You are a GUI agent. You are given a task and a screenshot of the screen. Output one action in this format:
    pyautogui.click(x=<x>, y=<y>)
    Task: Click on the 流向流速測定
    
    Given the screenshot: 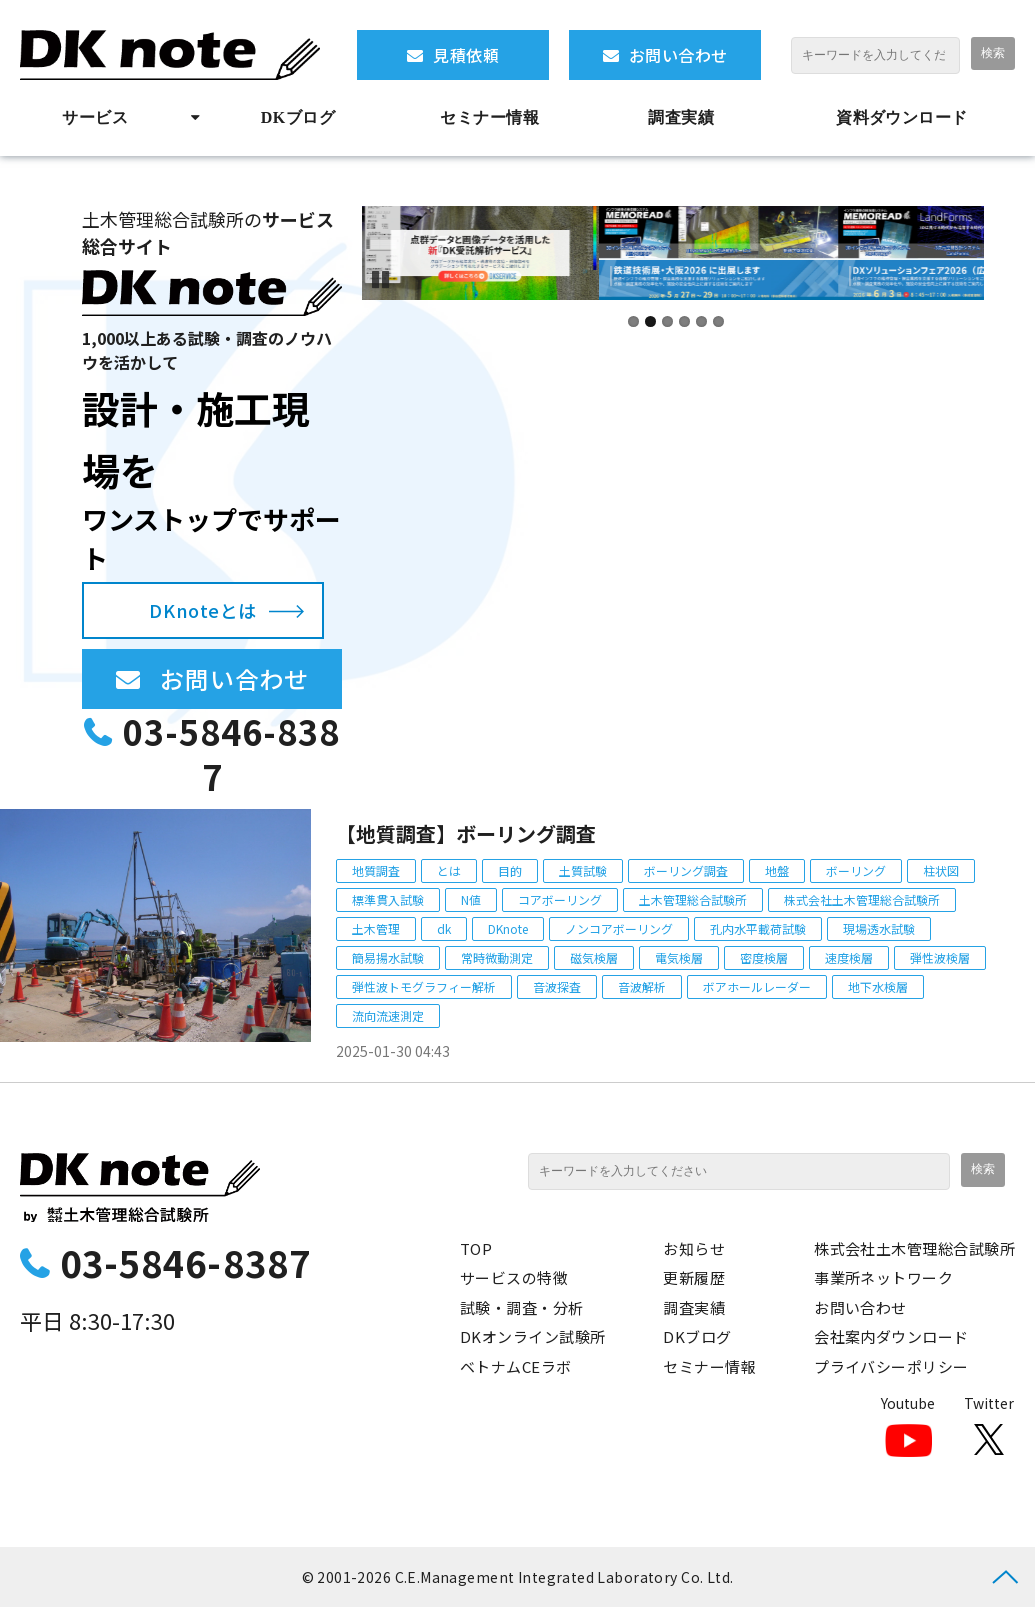 What is the action you would take?
    pyautogui.click(x=388, y=1015)
    